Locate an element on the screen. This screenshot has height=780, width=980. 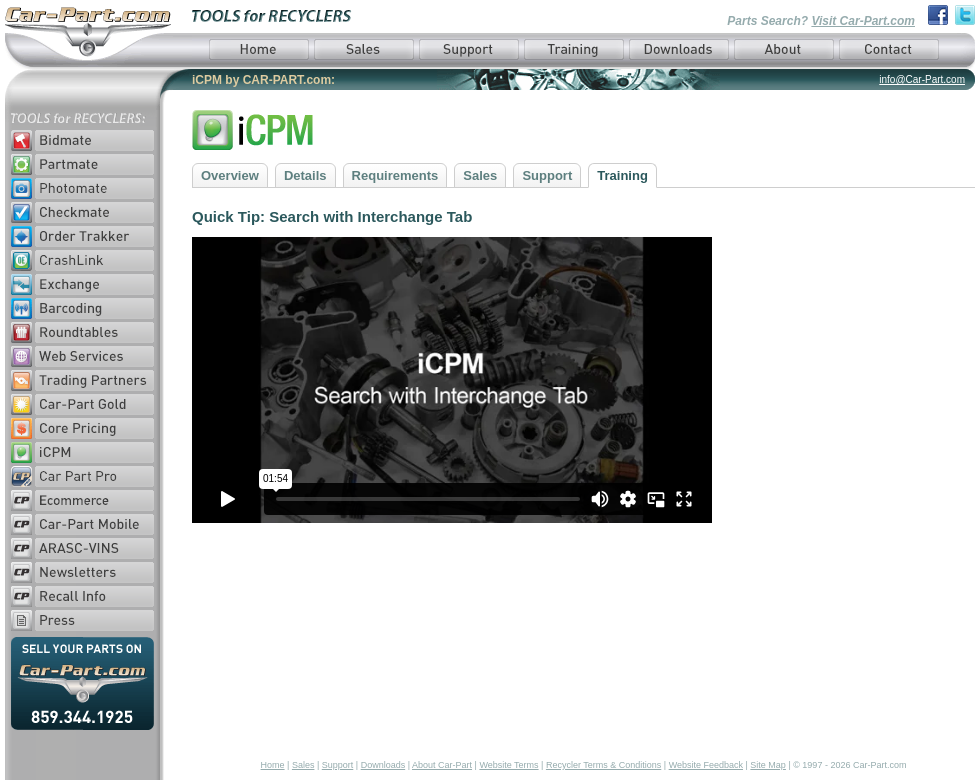
Requirements is located at coordinates (395, 175).